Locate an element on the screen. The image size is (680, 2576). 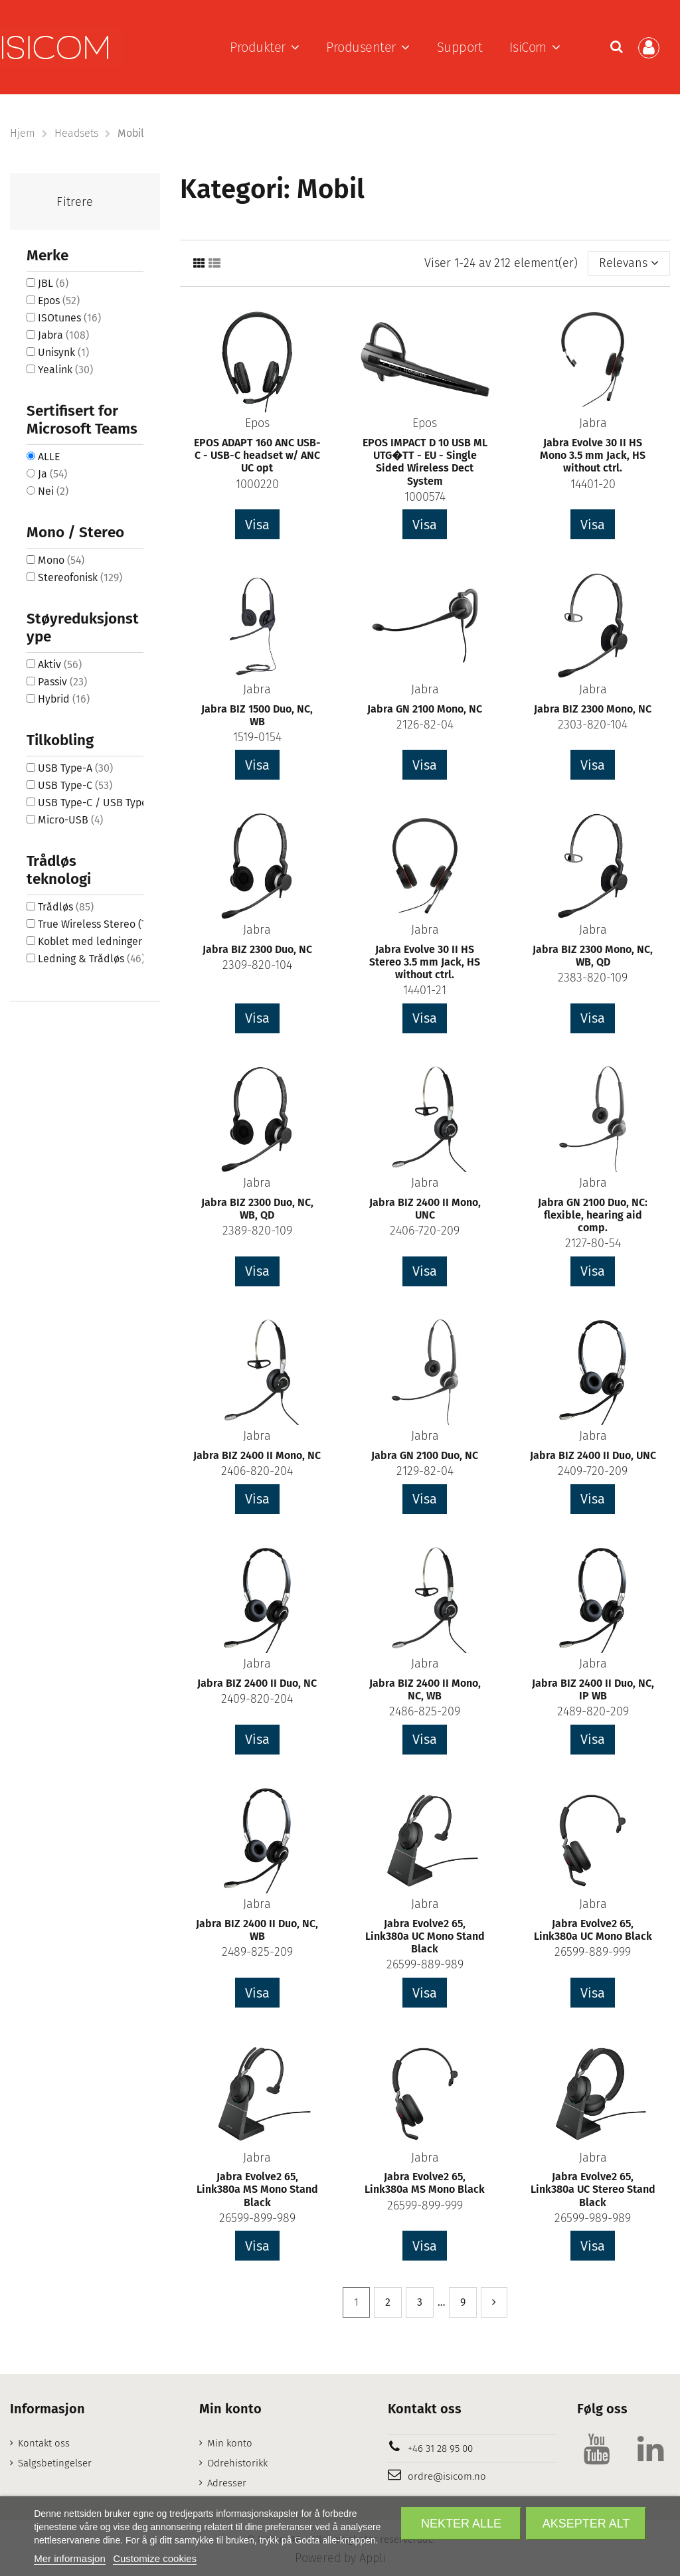
Jabra BIZ 2300 Duo, NC, WB, QD is located at coordinates (257, 1208).